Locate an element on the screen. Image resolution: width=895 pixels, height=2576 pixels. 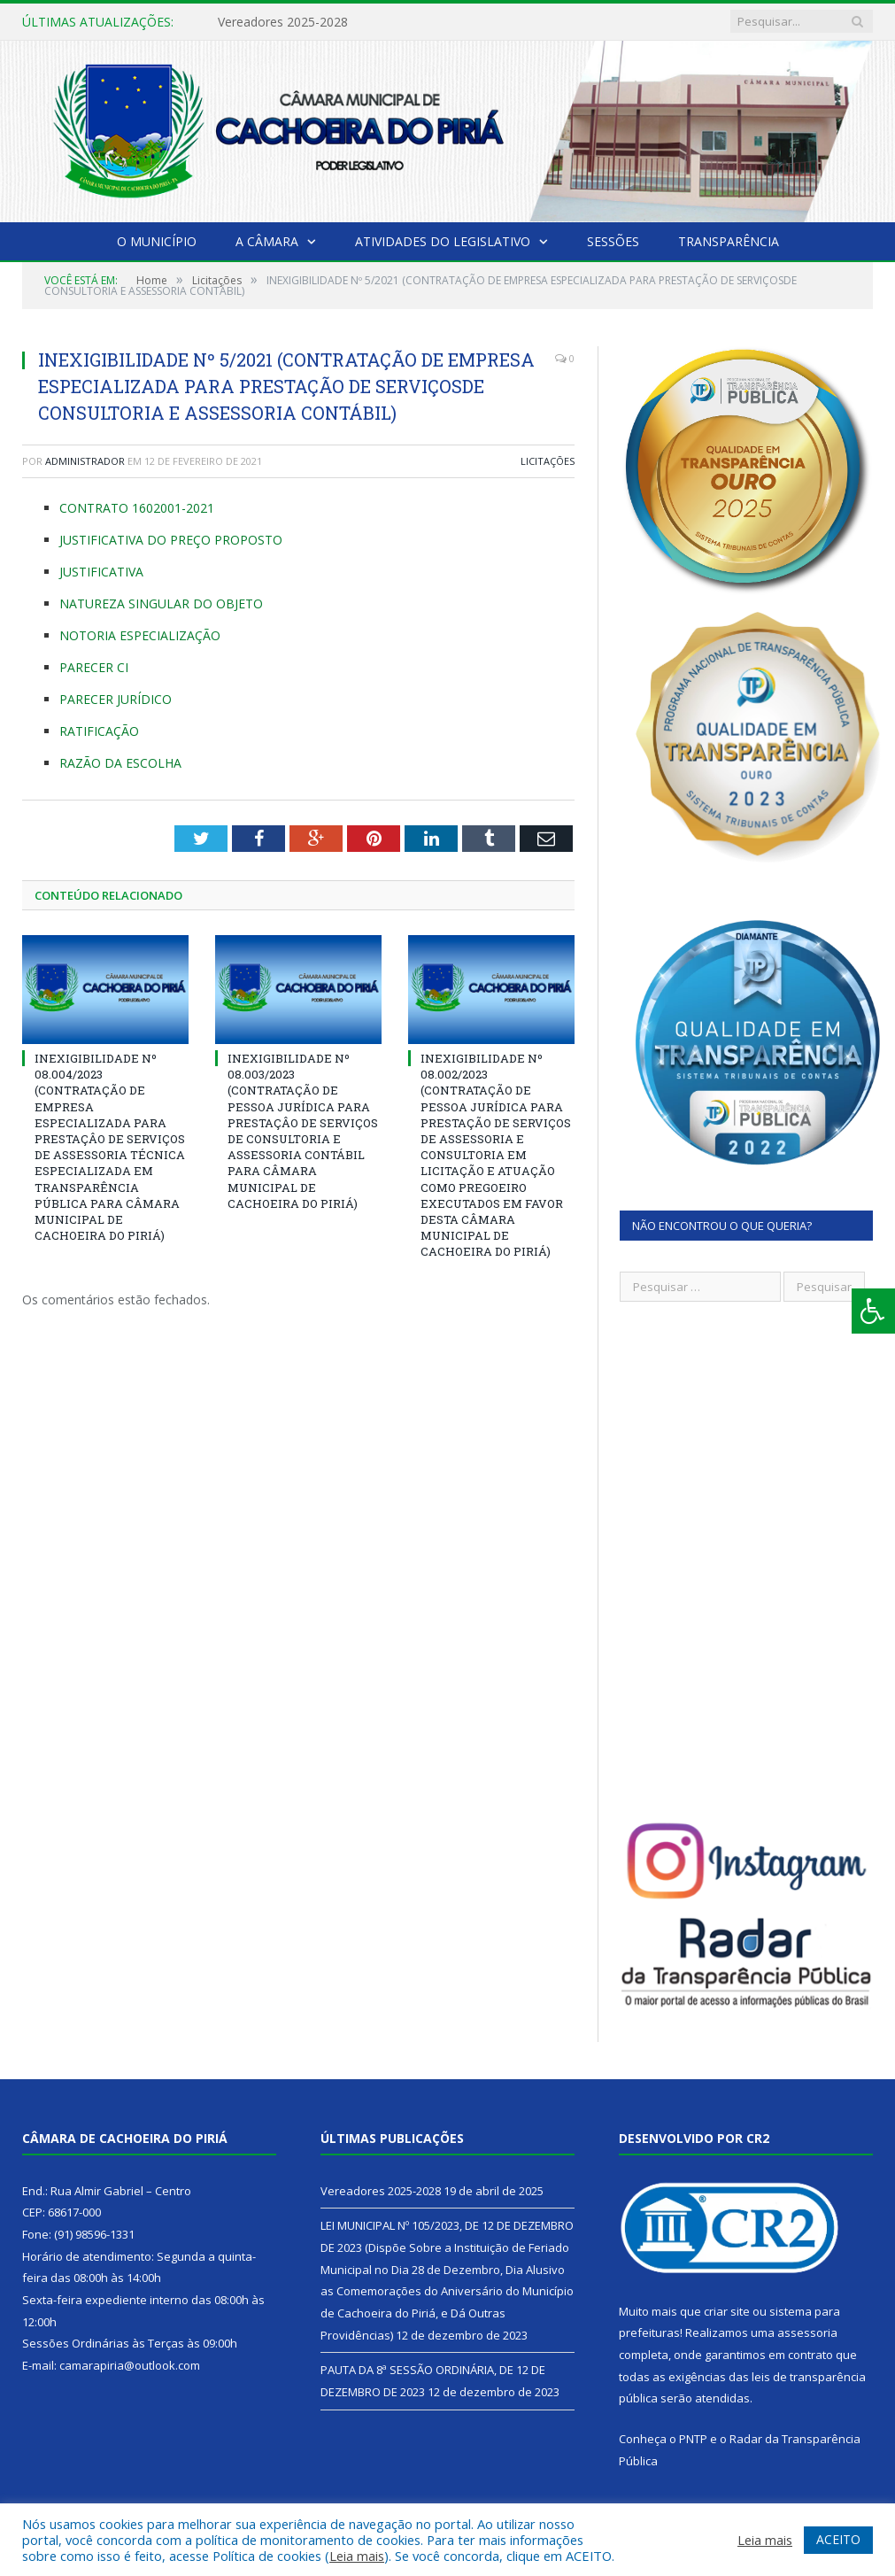
Sessões is located at coordinates (613, 241).